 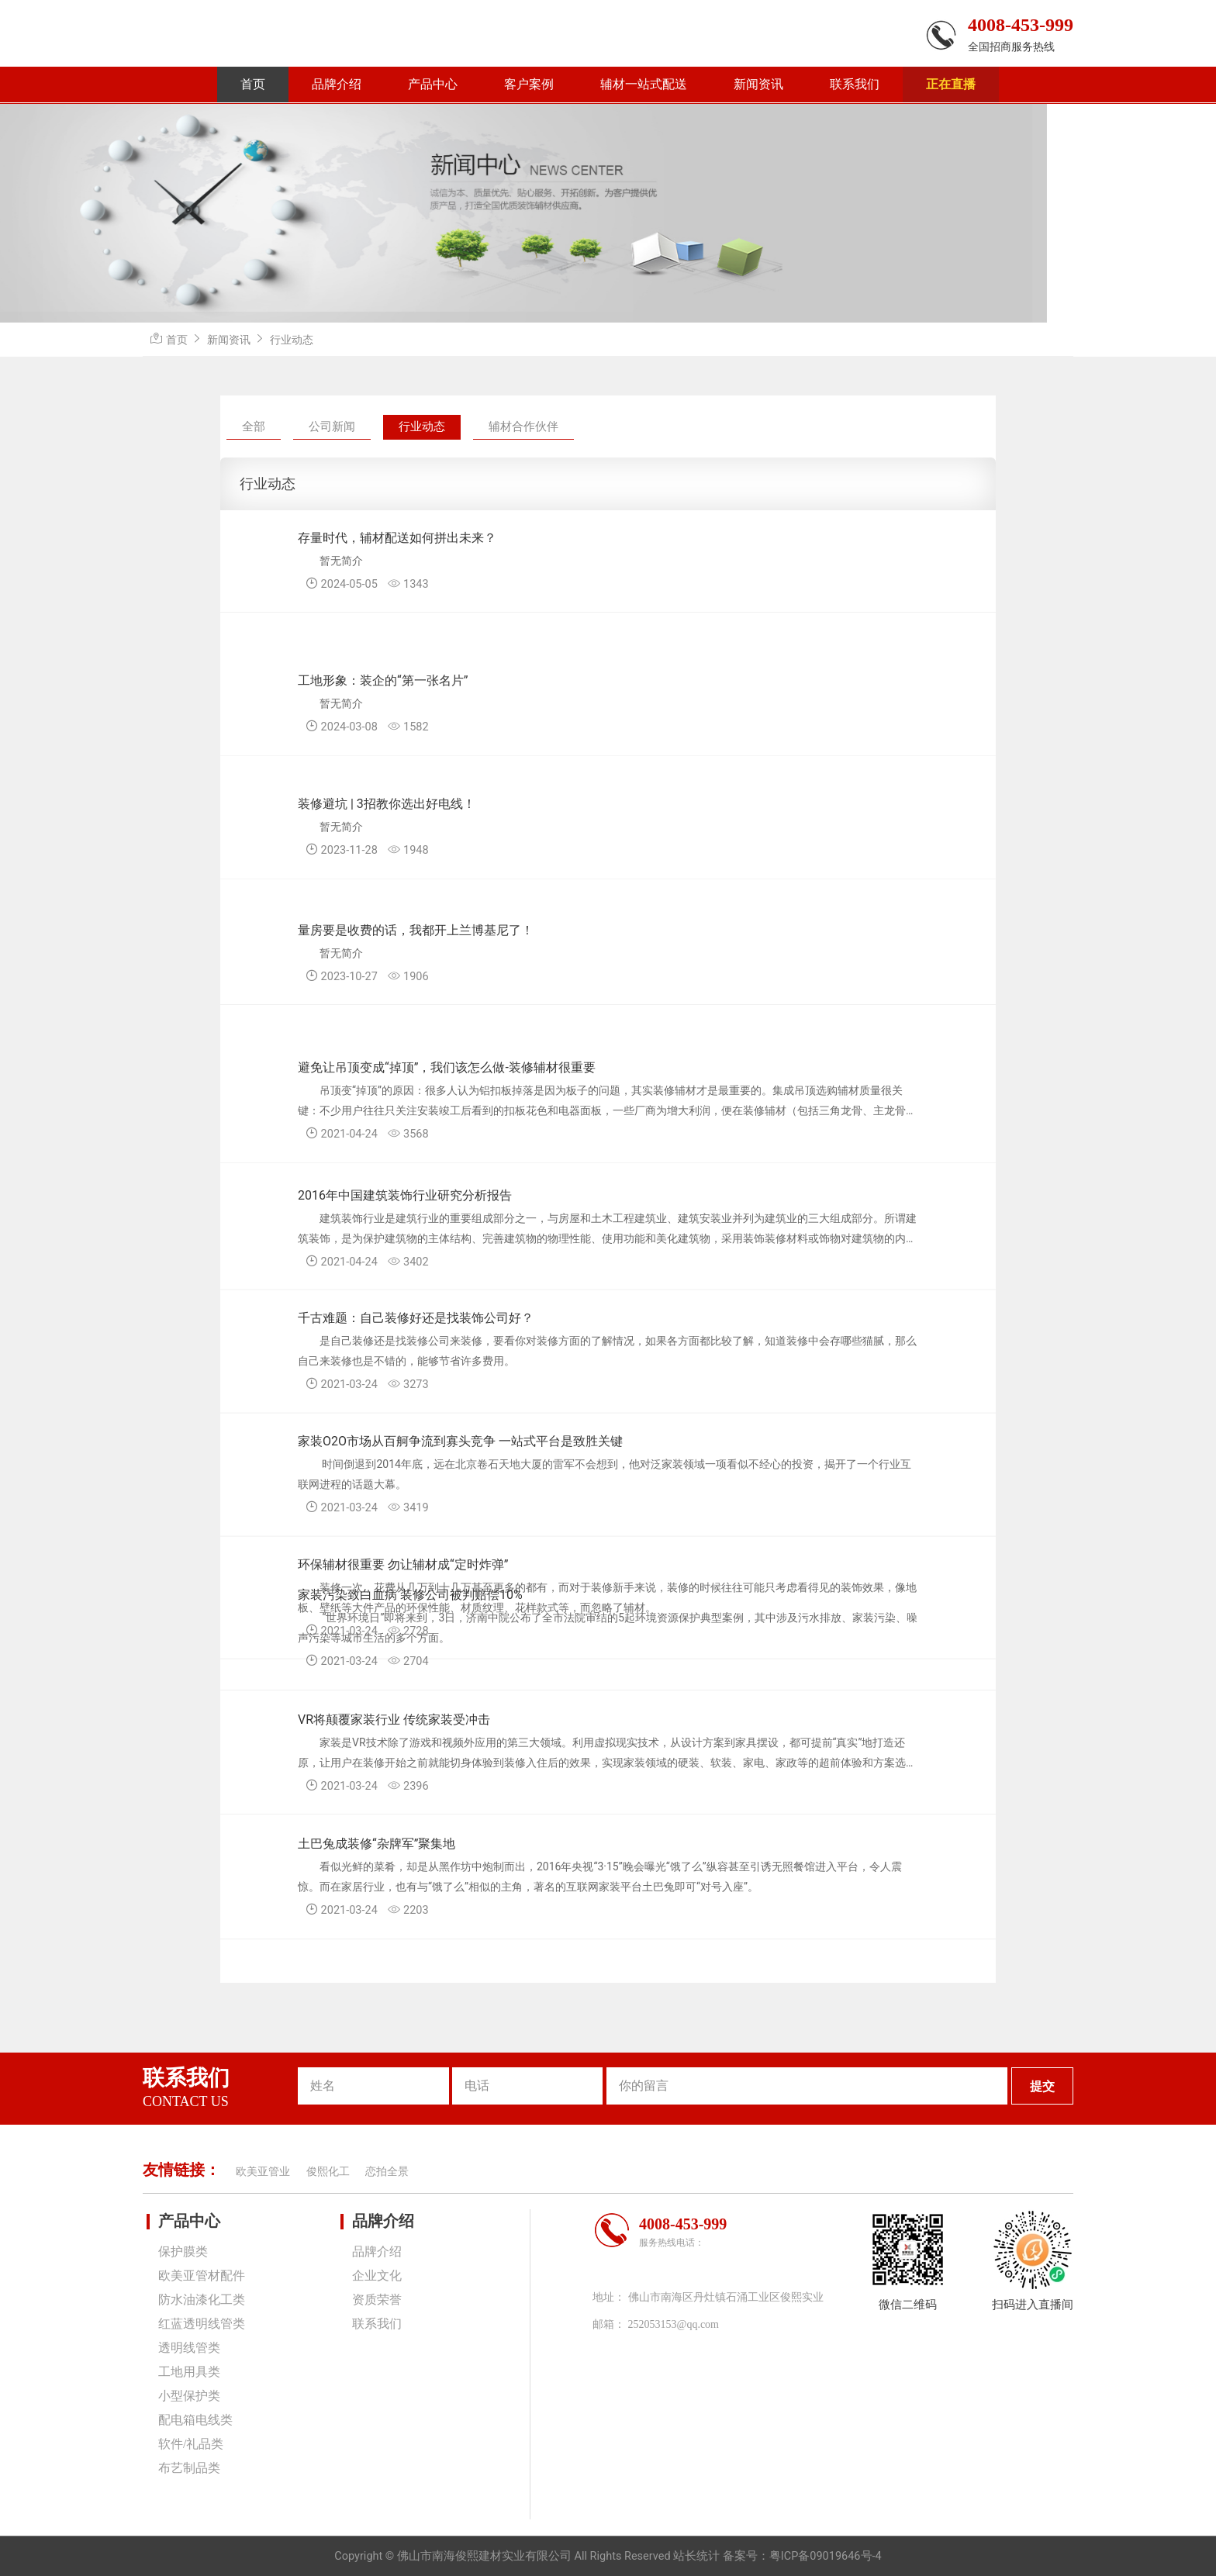 What do you see at coordinates (189, 2347) in the screenshot?
I see `透明线管类` at bounding box center [189, 2347].